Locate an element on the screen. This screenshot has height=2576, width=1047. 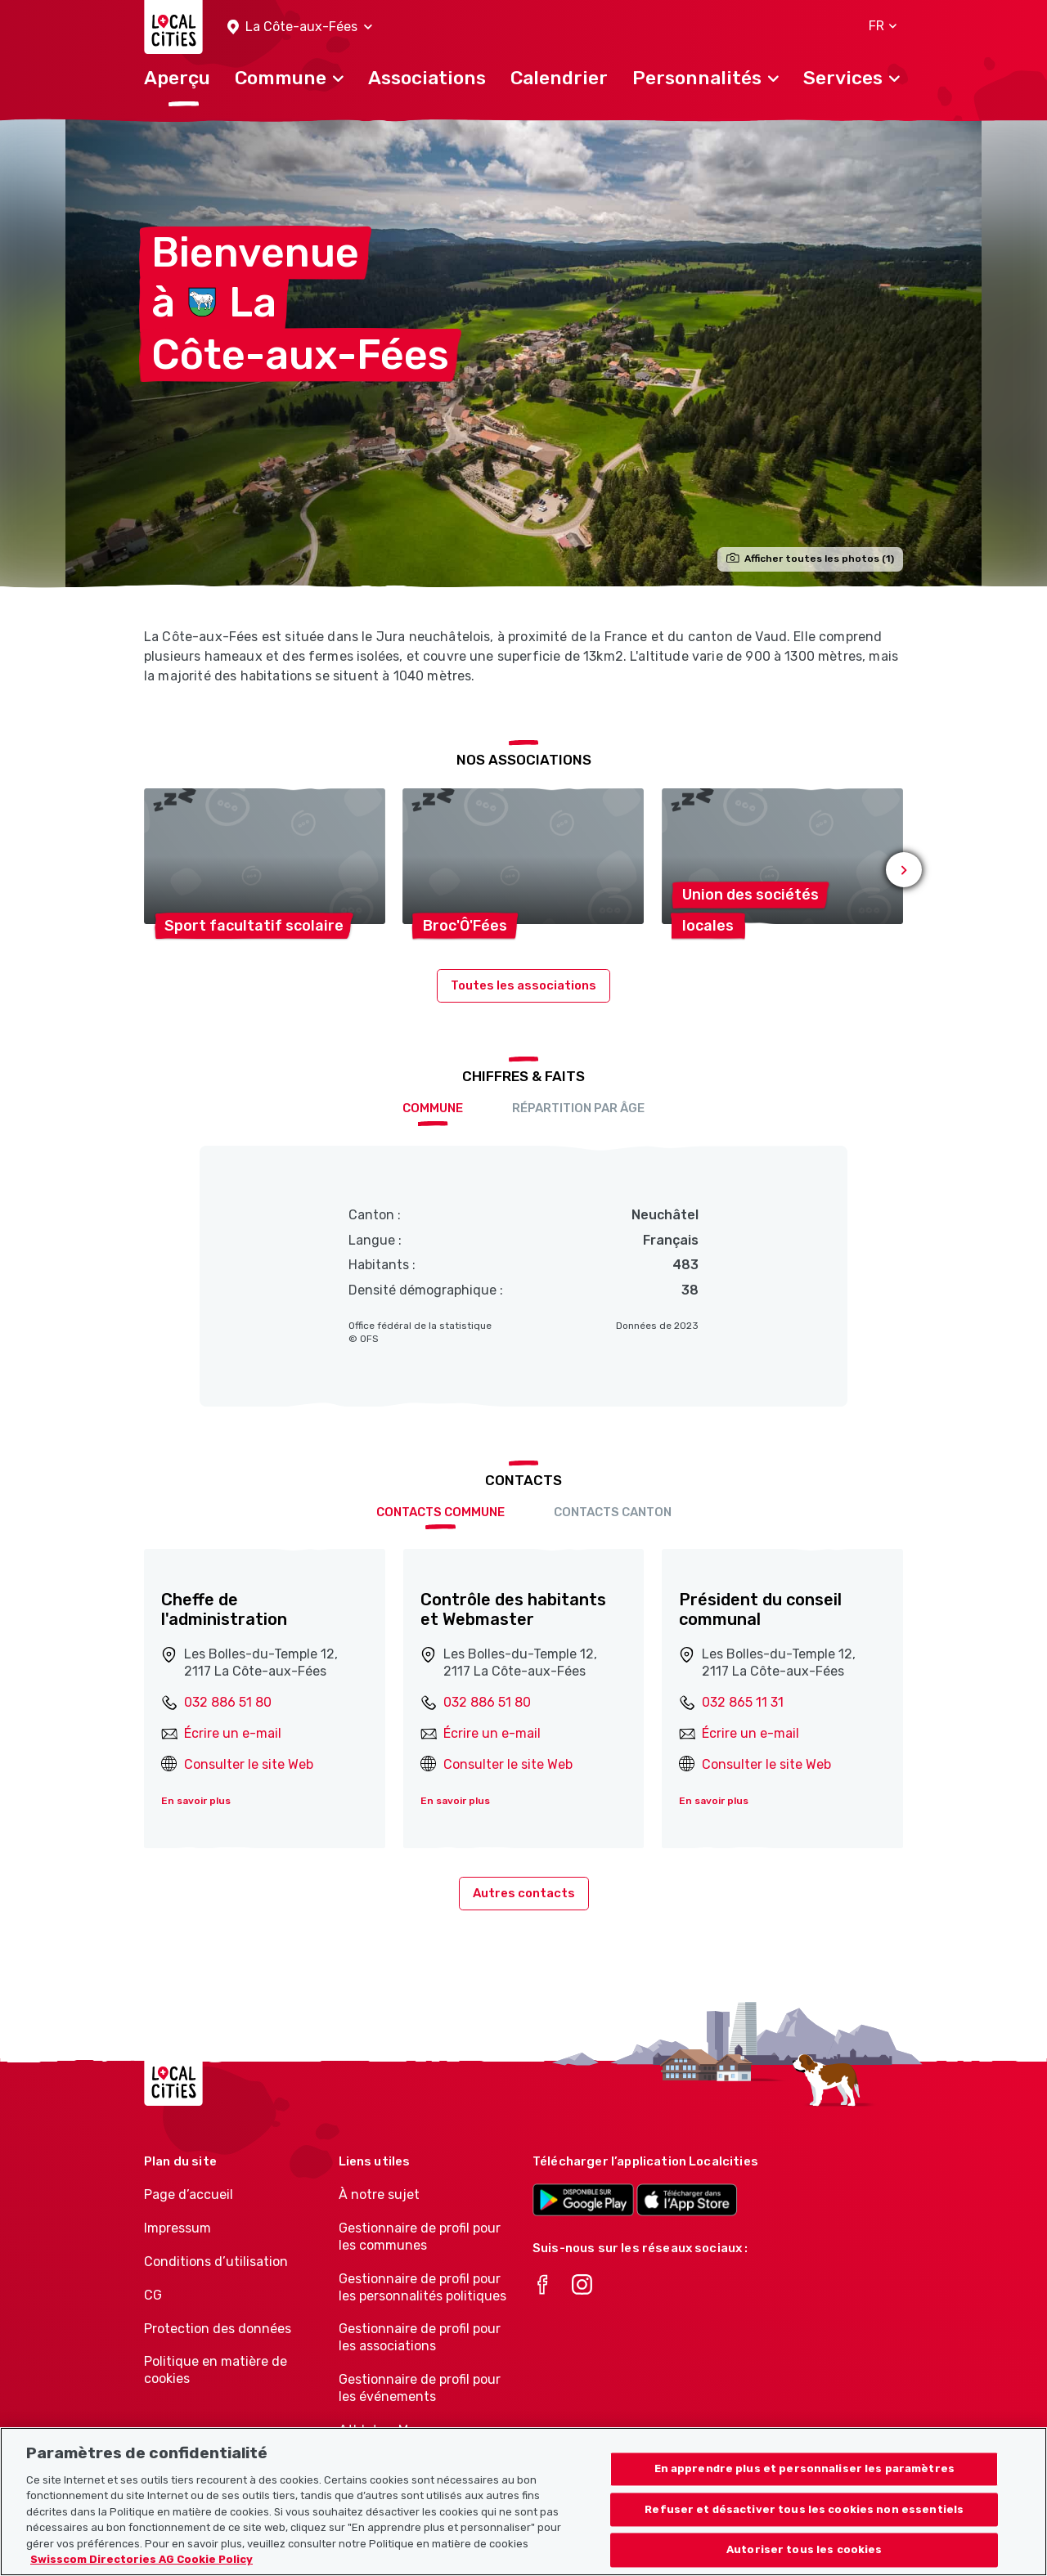
CG is located at coordinates (153, 2295).